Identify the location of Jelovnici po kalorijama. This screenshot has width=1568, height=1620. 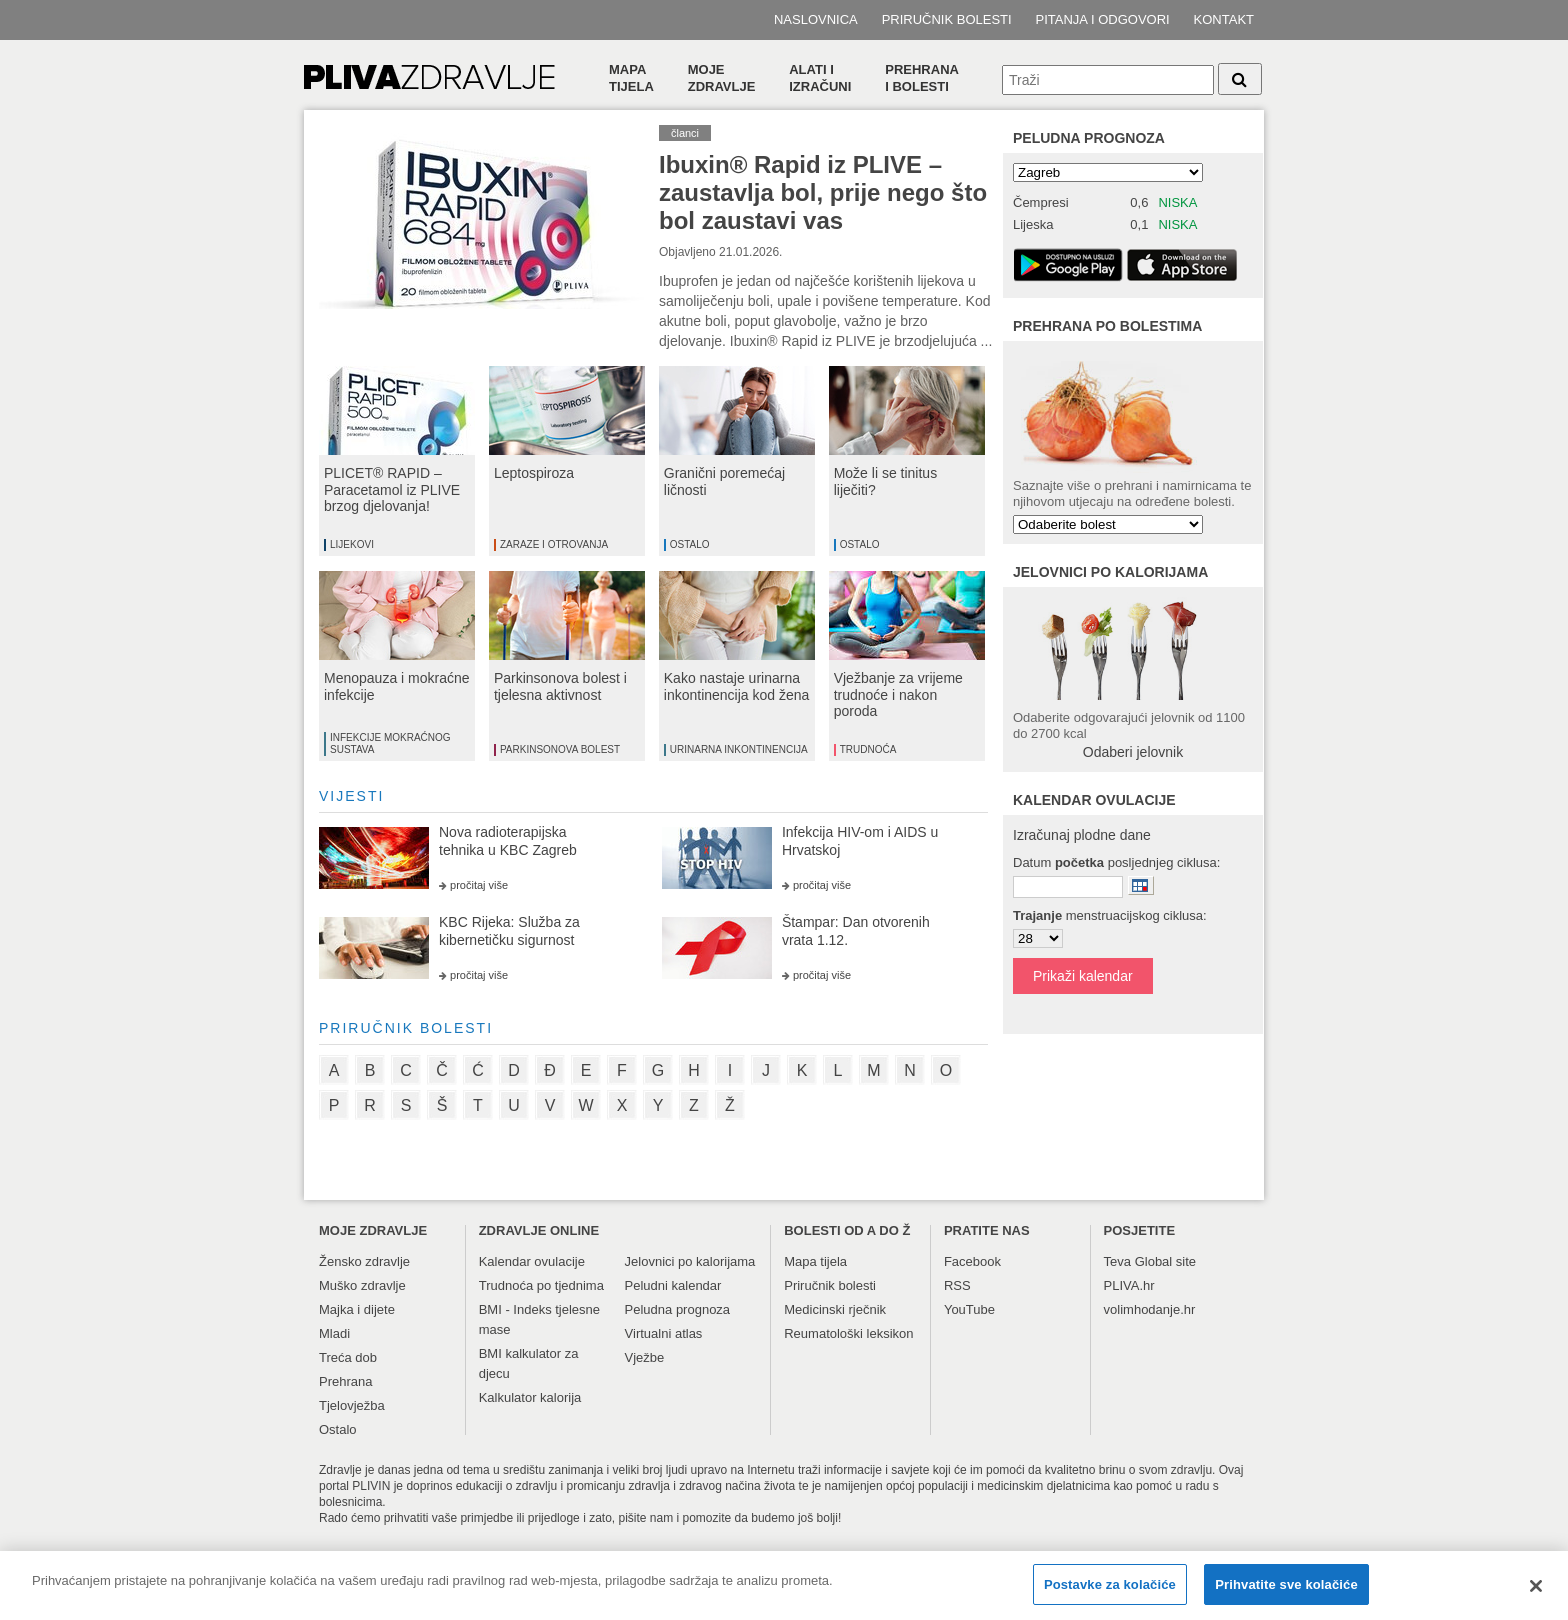
(690, 1261).